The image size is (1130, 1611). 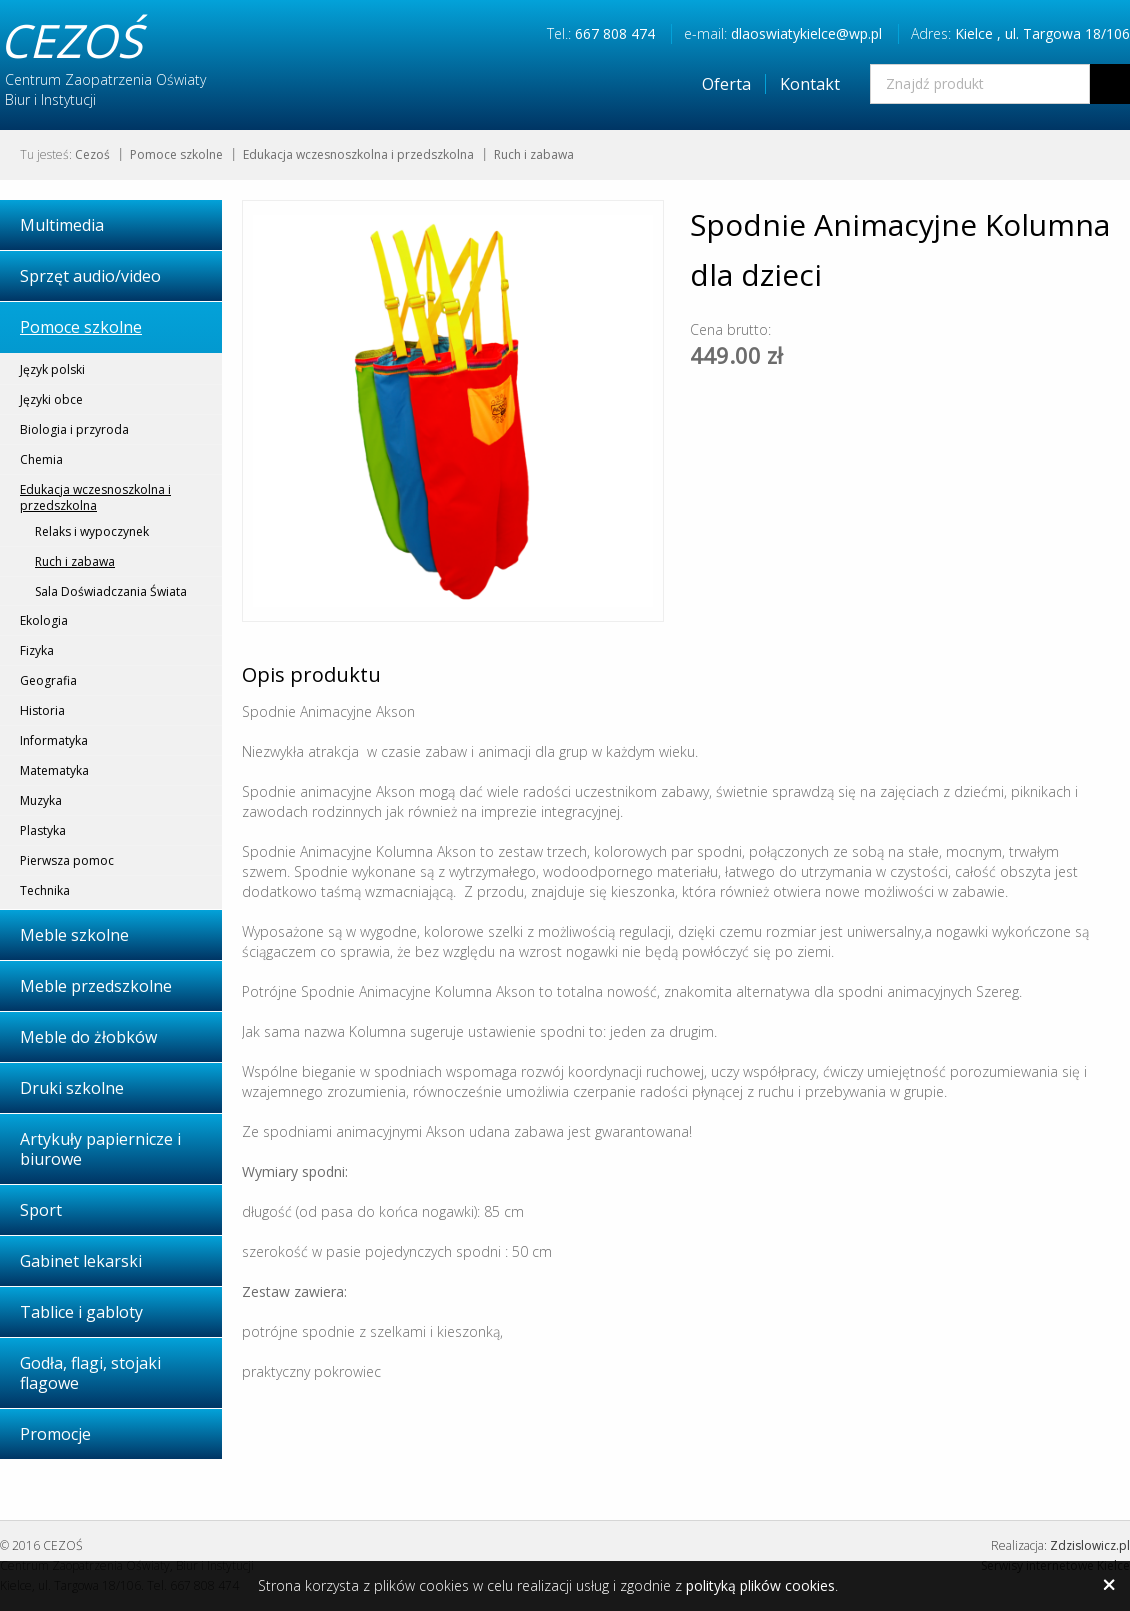 I want to click on Meble do żłobków, so click(x=88, y=1037).